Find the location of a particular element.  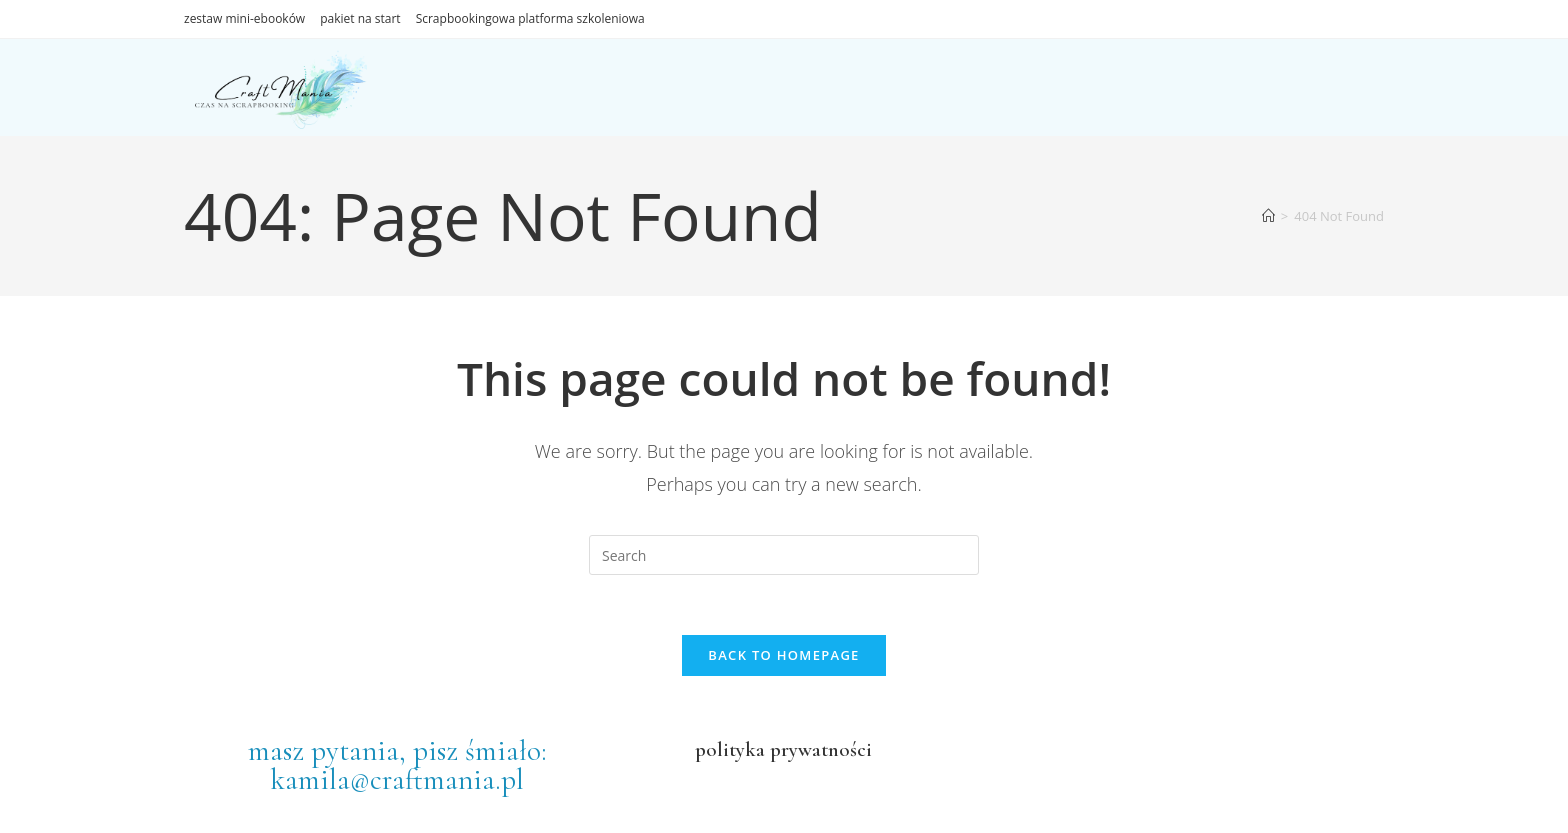

[Home] is located at coordinates (1268, 216).